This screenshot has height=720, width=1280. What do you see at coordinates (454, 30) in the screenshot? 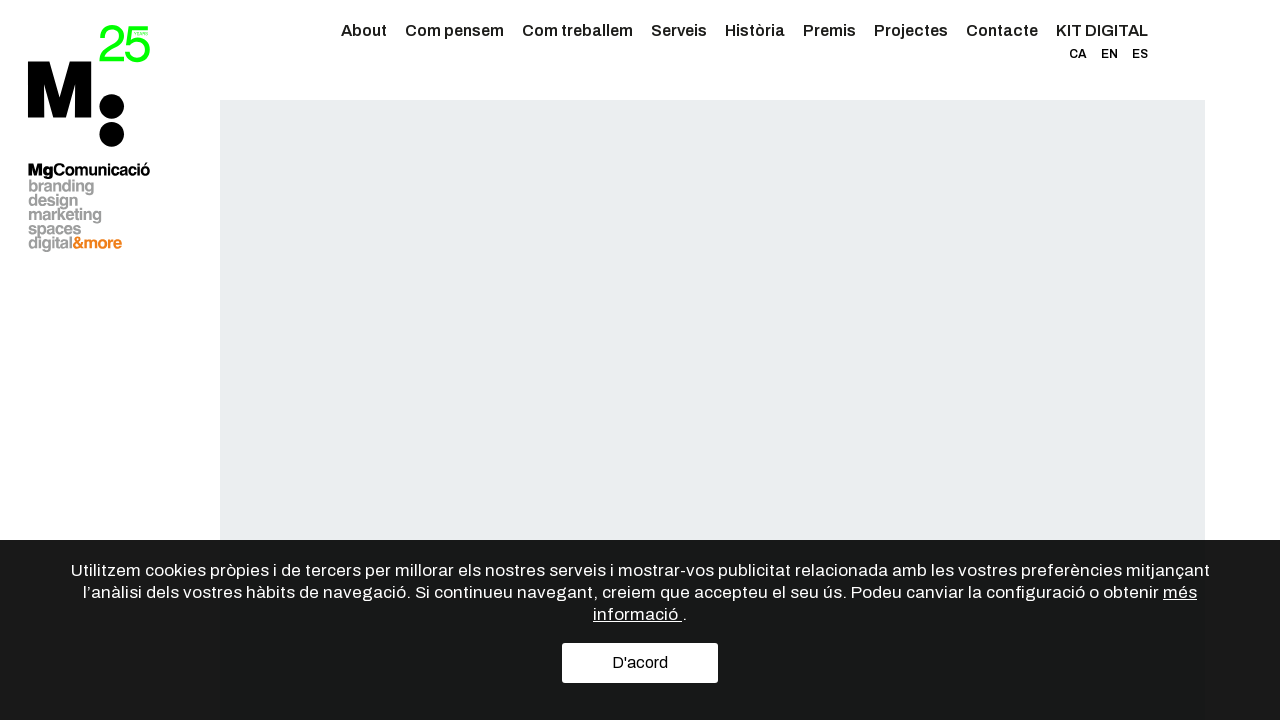
I see `Com pensem` at bounding box center [454, 30].